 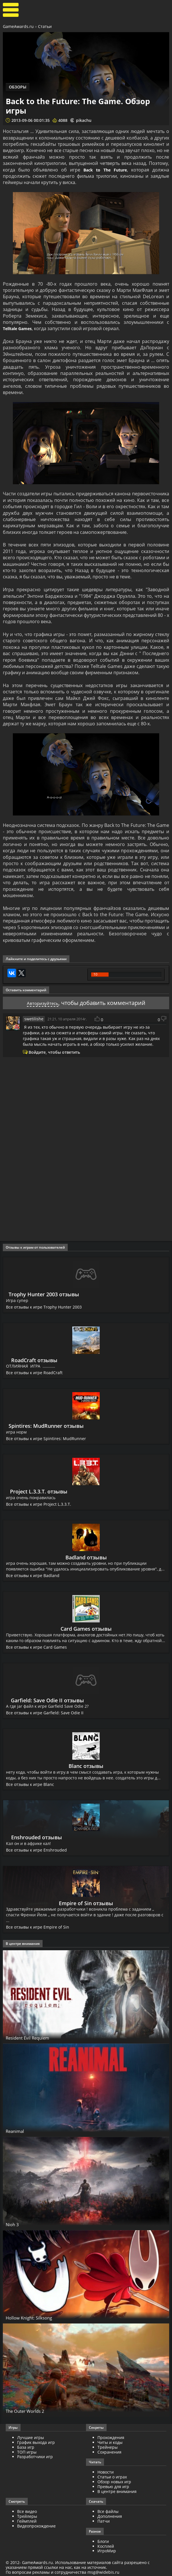 What do you see at coordinates (86, 1628) in the screenshot?
I see `Card Games отзывы` at bounding box center [86, 1628].